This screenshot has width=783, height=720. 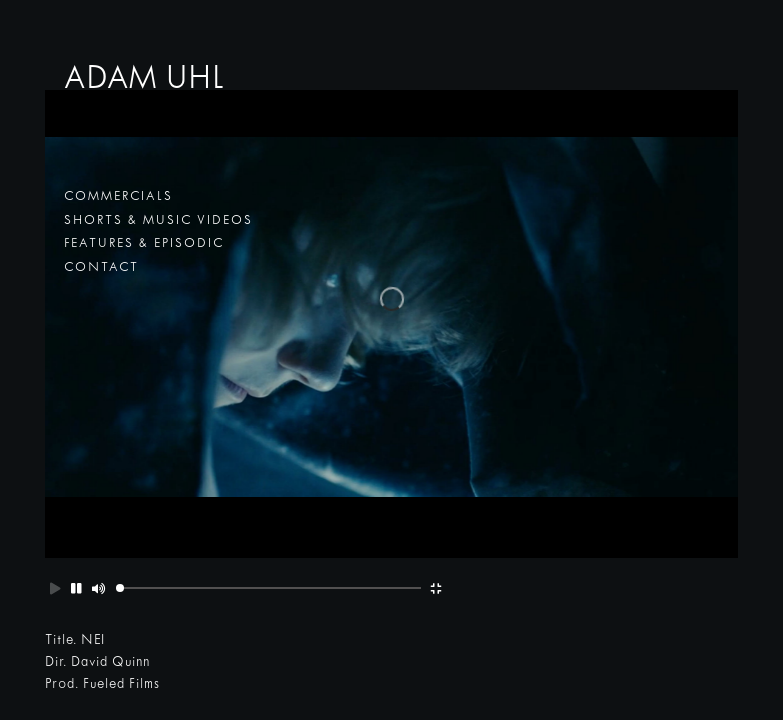 What do you see at coordinates (118, 197) in the screenshot?
I see `commercials` at bounding box center [118, 197].